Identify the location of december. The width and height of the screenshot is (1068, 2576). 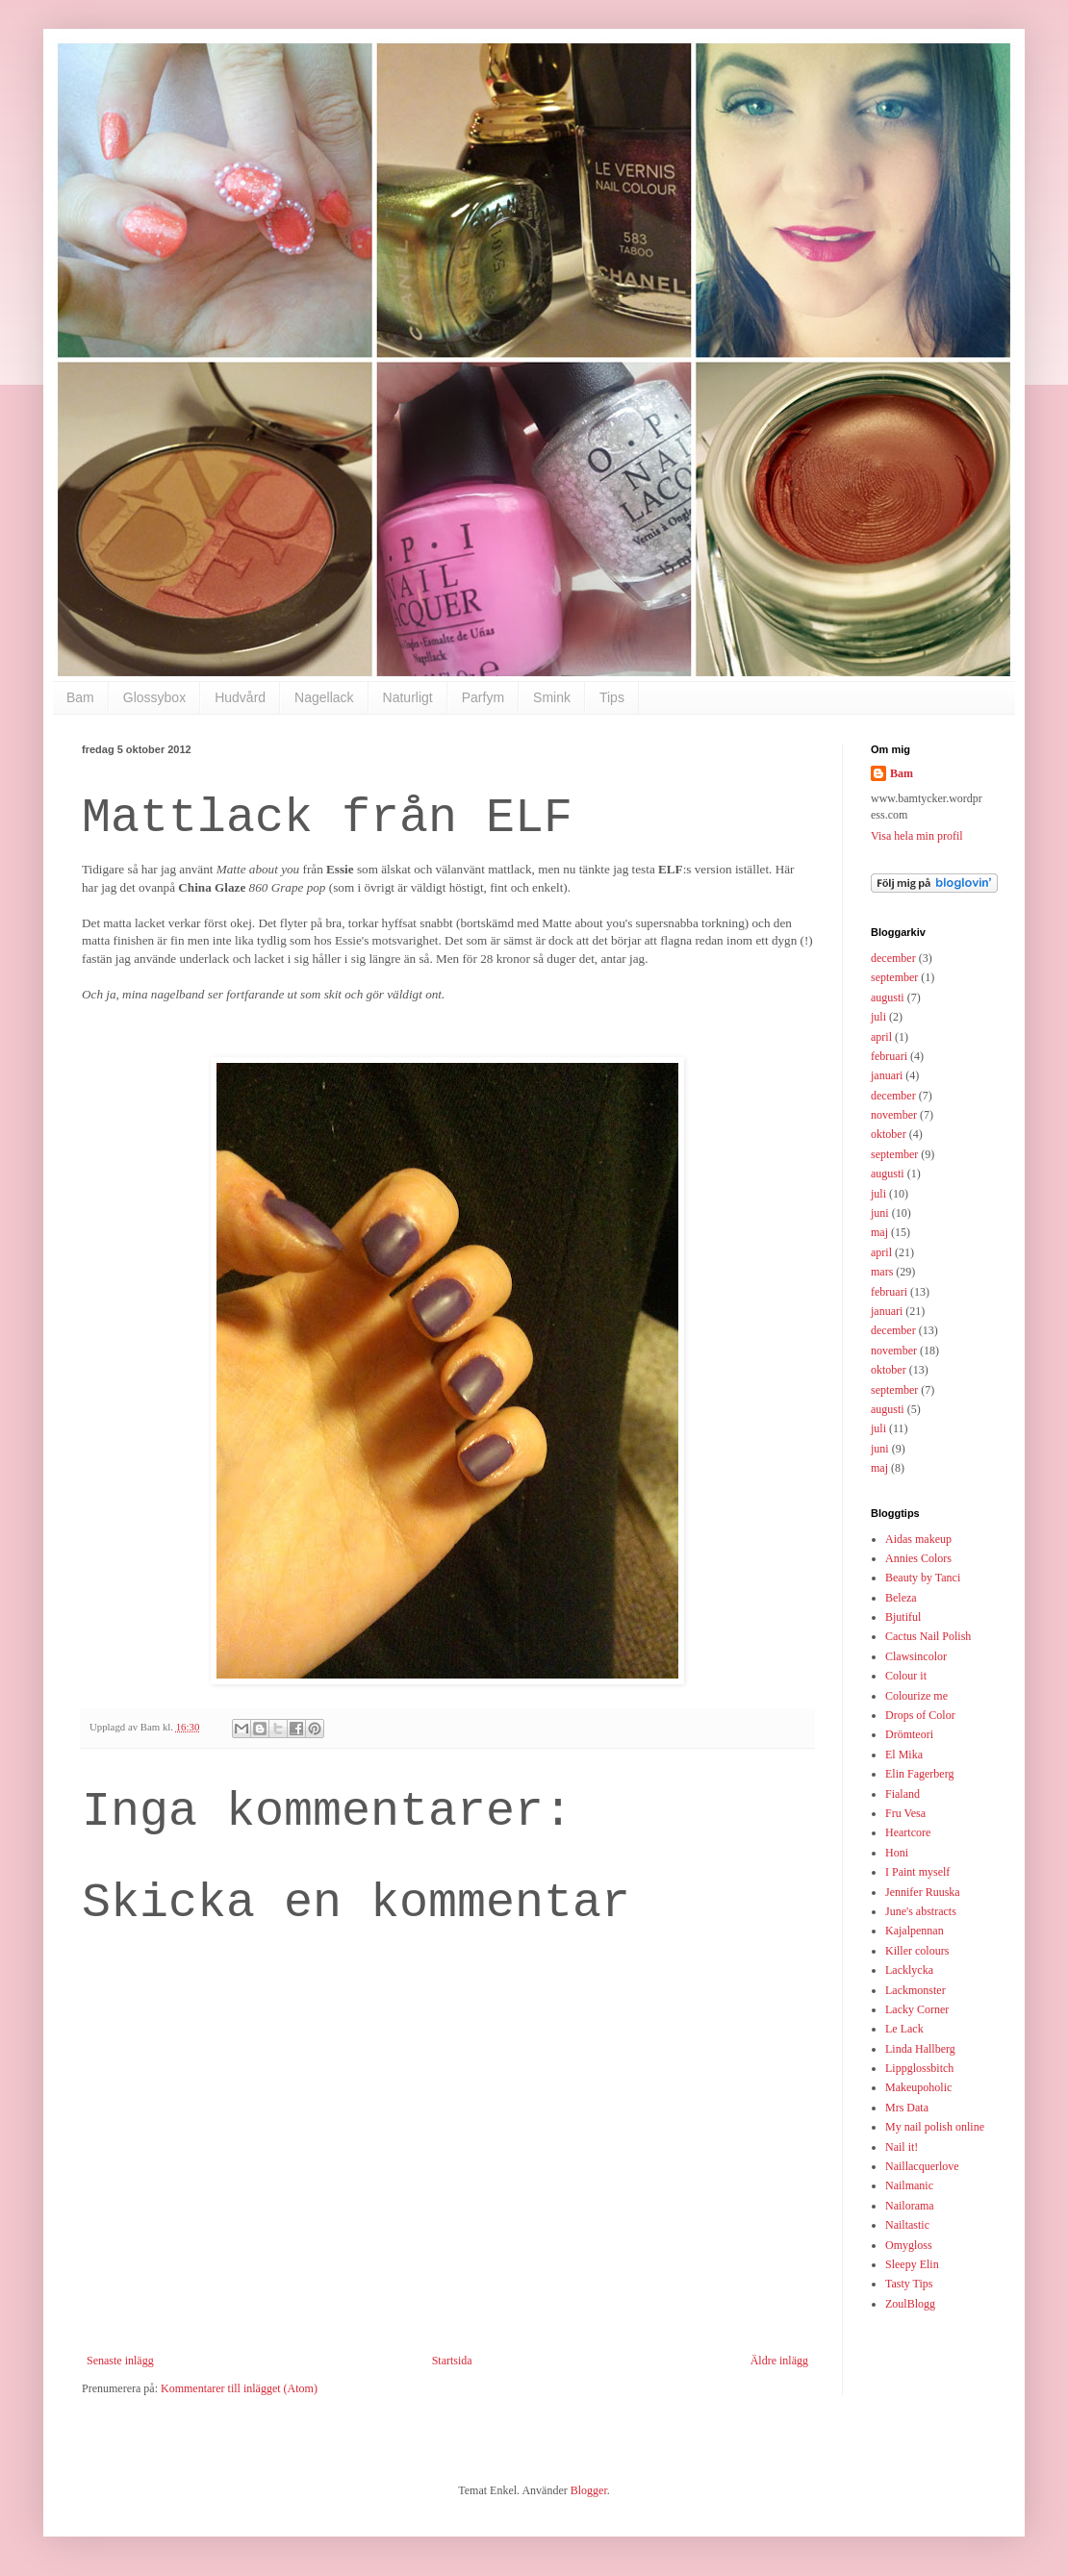
(893, 958).